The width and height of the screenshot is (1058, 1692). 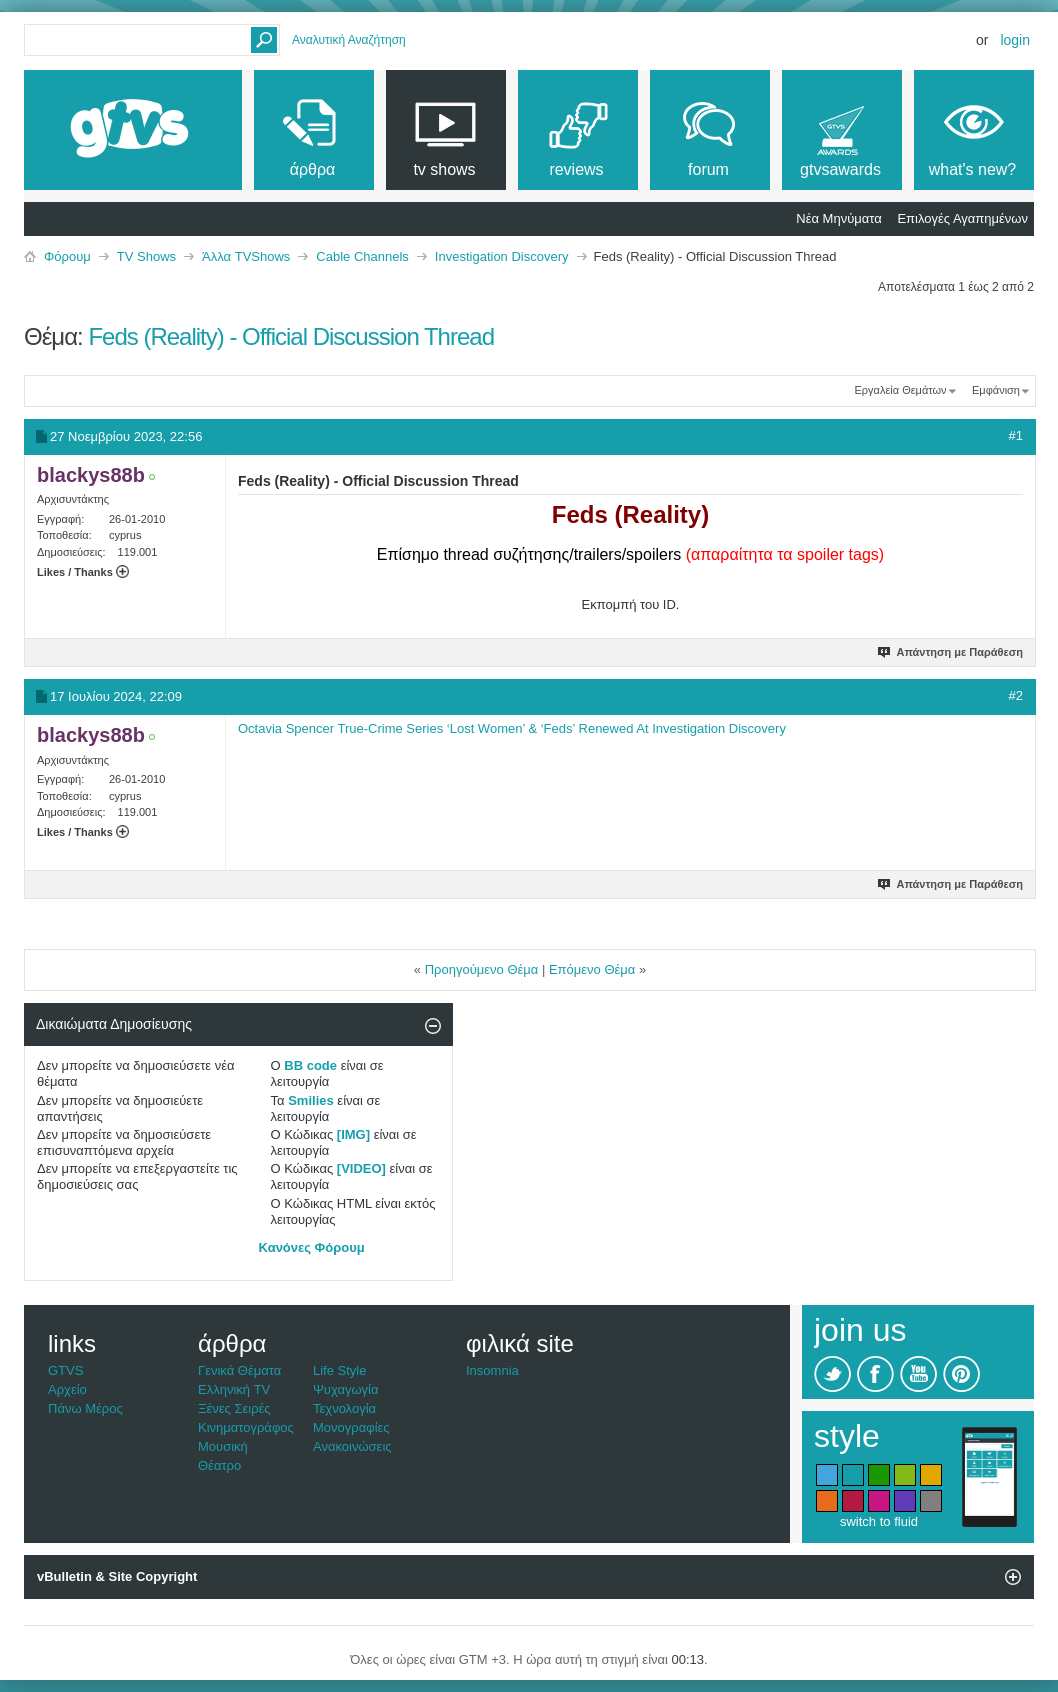 What do you see at coordinates (346, 1389) in the screenshot?
I see `Ψυχαγωγία` at bounding box center [346, 1389].